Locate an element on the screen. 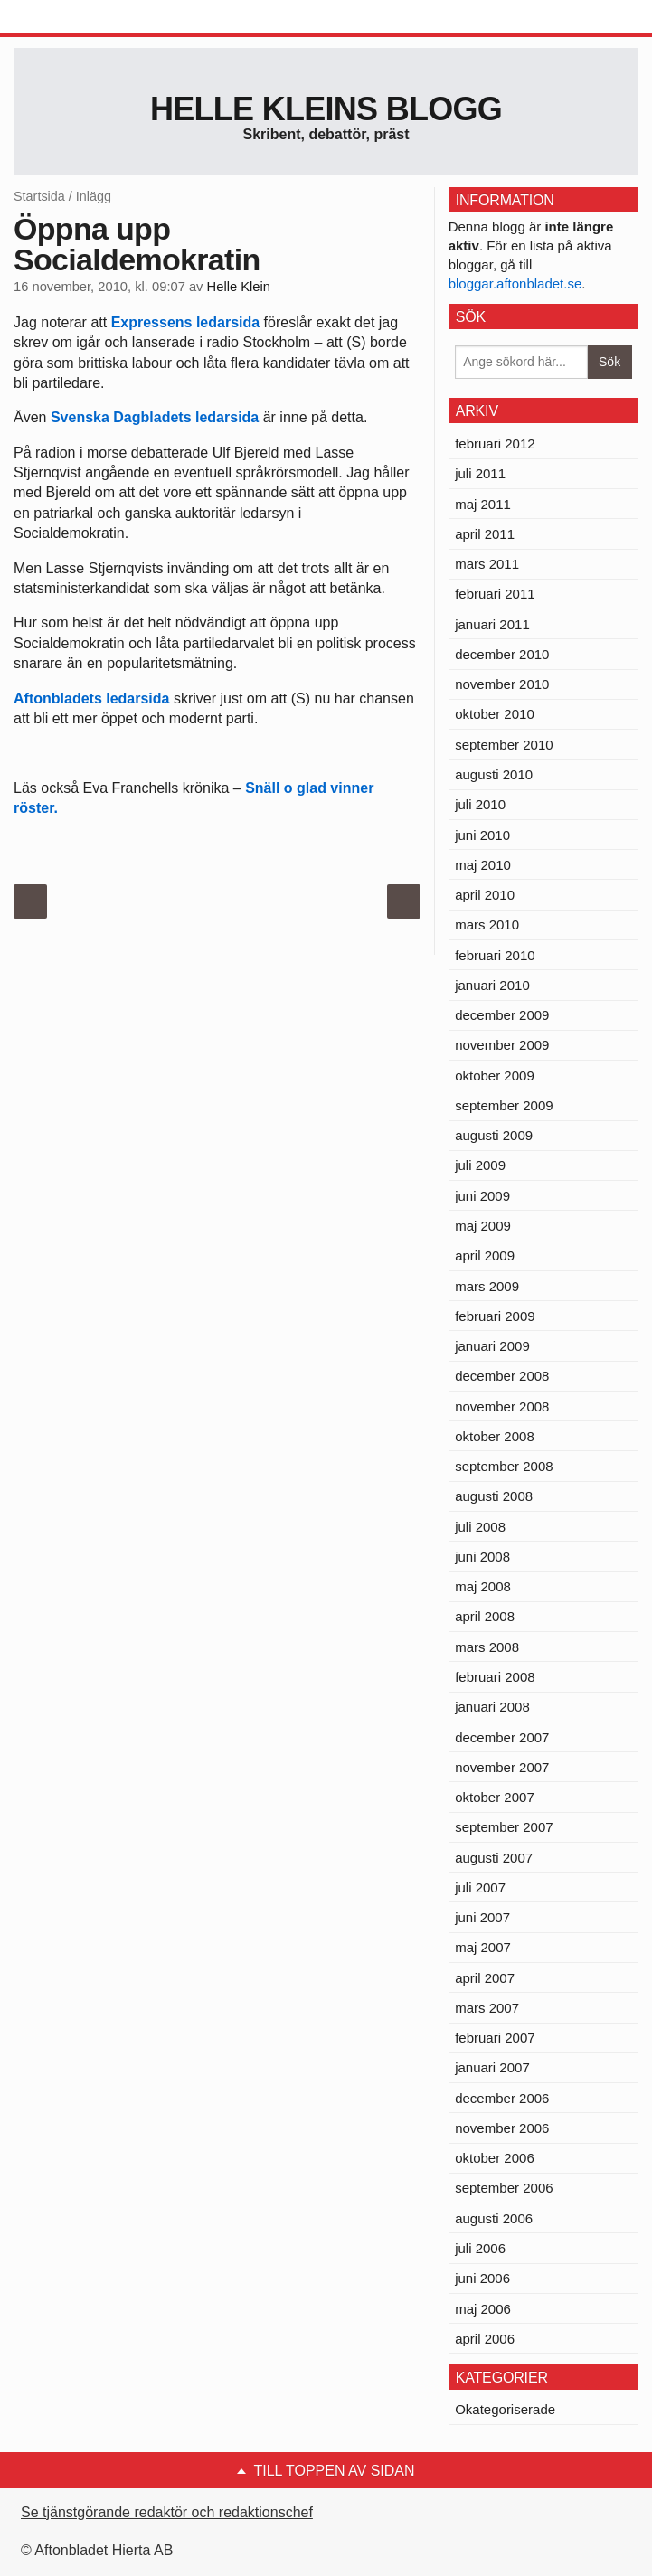 This screenshot has width=652, height=2576. november 2007 is located at coordinates (502, 1767).